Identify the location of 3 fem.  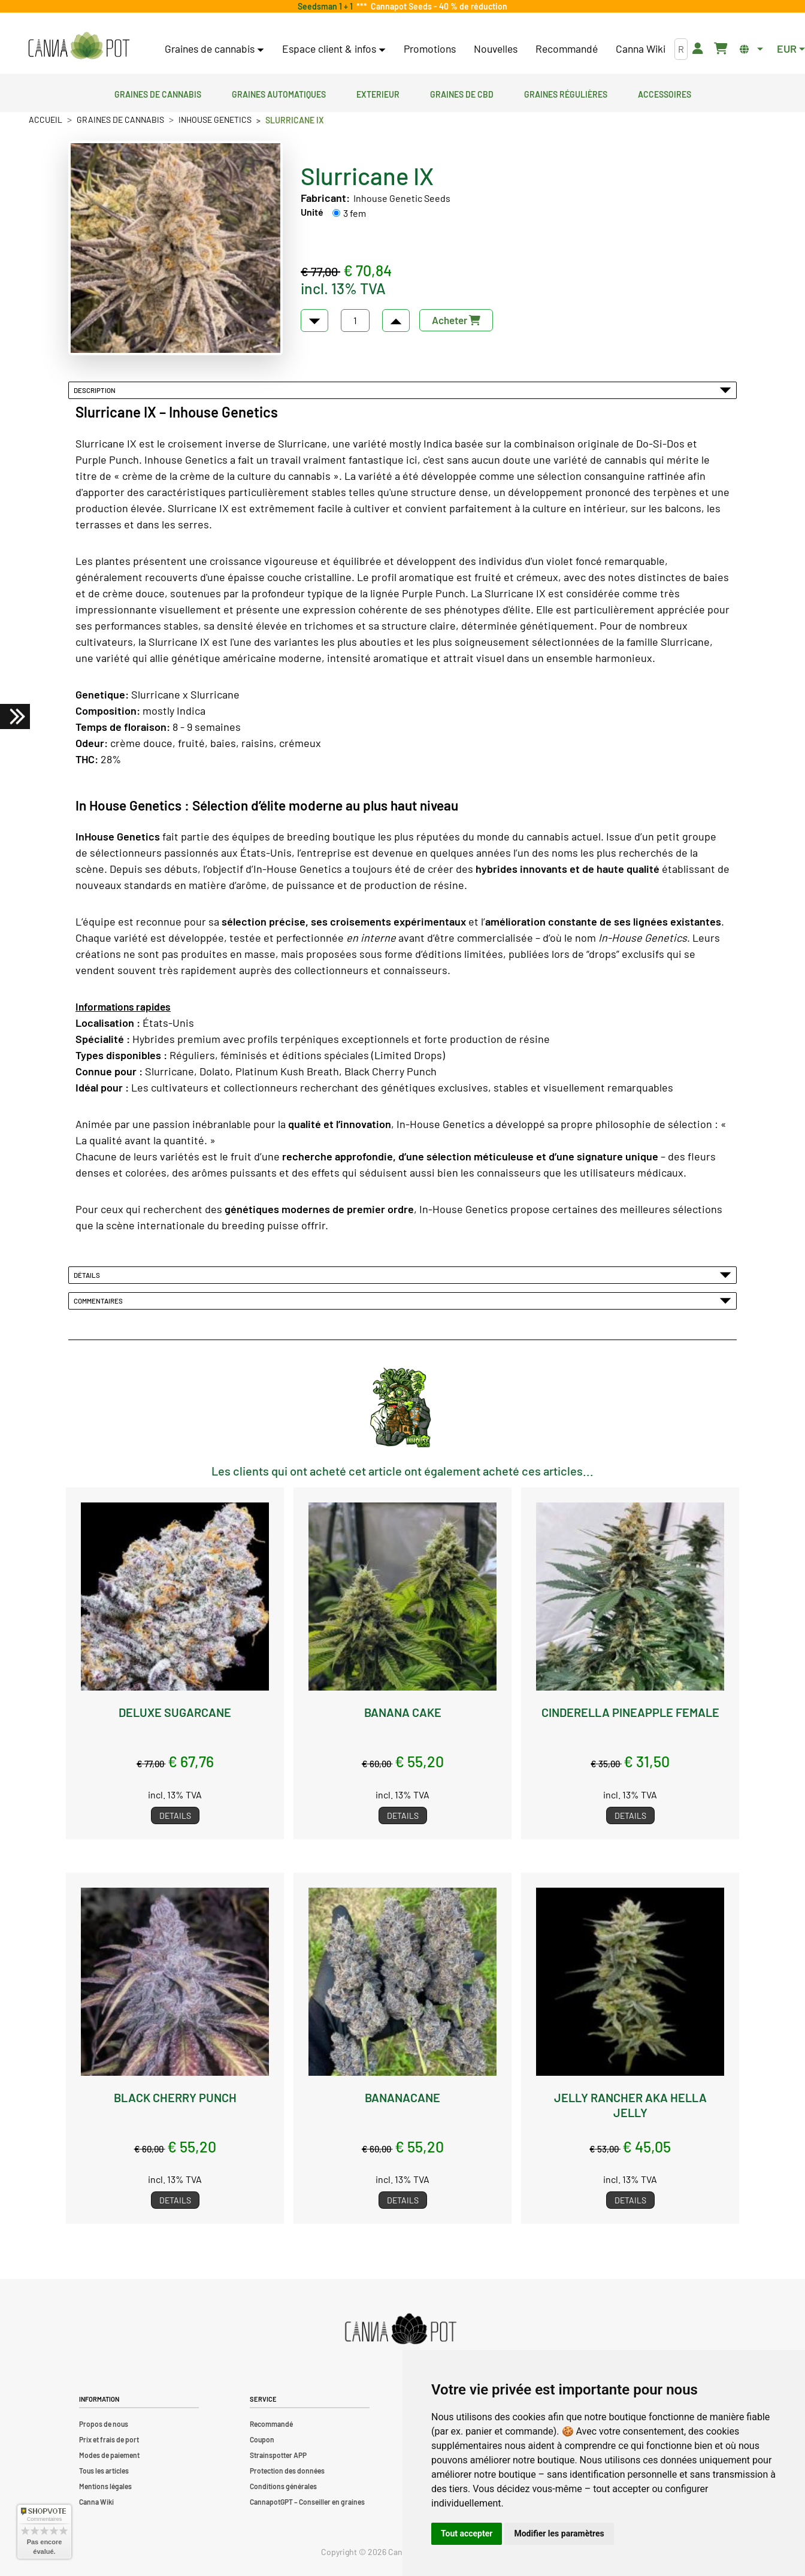
(354, 213).